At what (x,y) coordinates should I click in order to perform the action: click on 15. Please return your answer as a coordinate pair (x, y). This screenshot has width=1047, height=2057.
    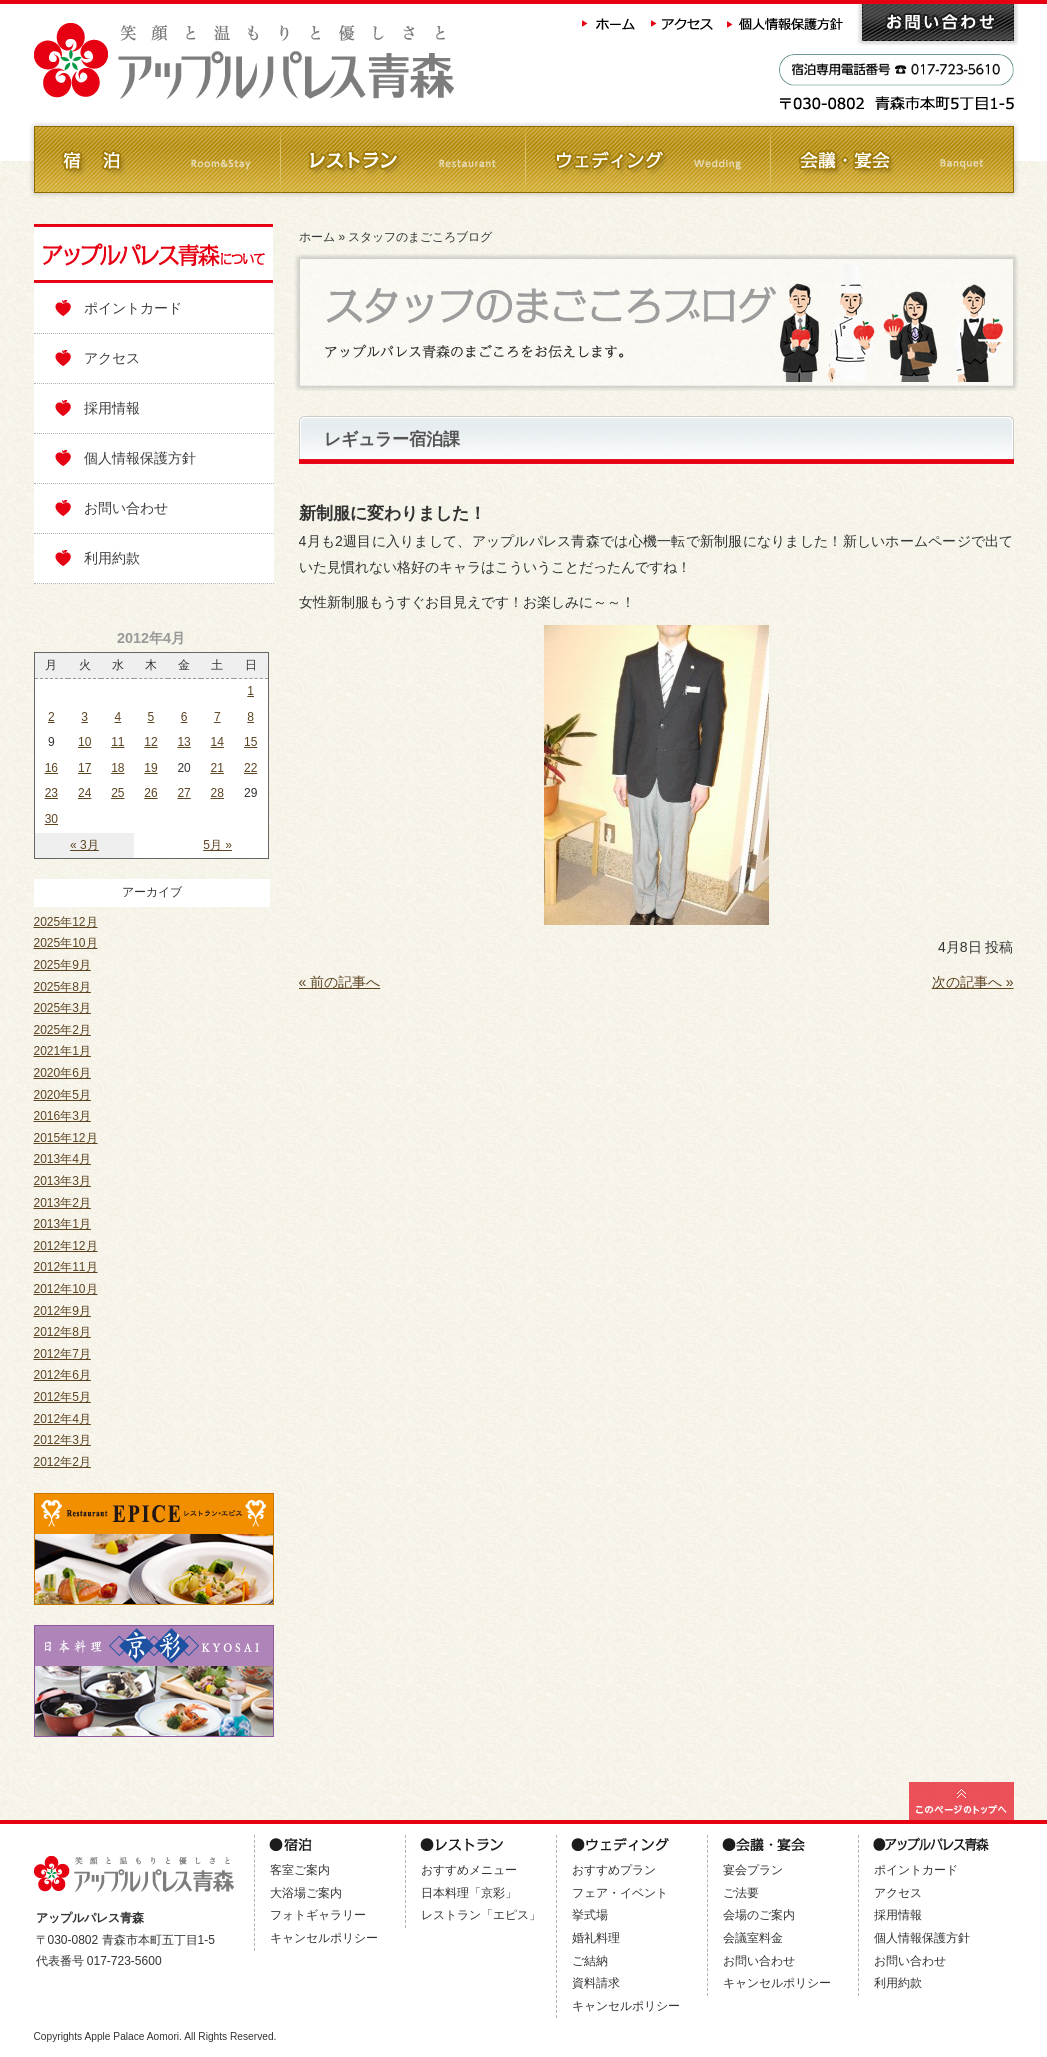
    Looking at the image, I should click on (250, 742).